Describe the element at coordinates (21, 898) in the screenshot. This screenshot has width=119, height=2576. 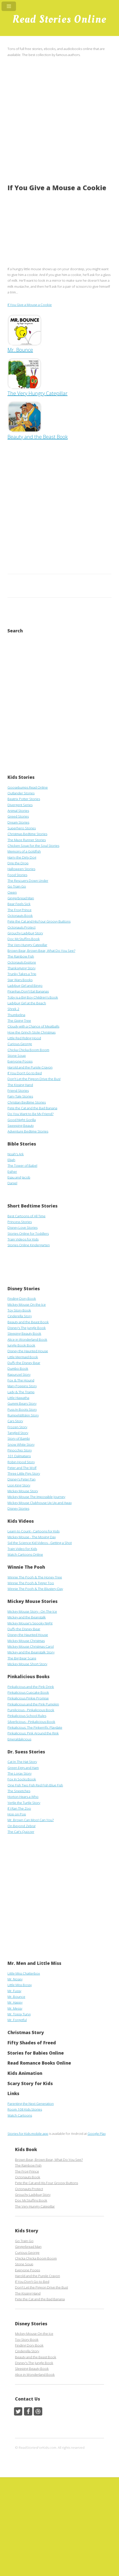
I see `Gingerbread Man` at that location.